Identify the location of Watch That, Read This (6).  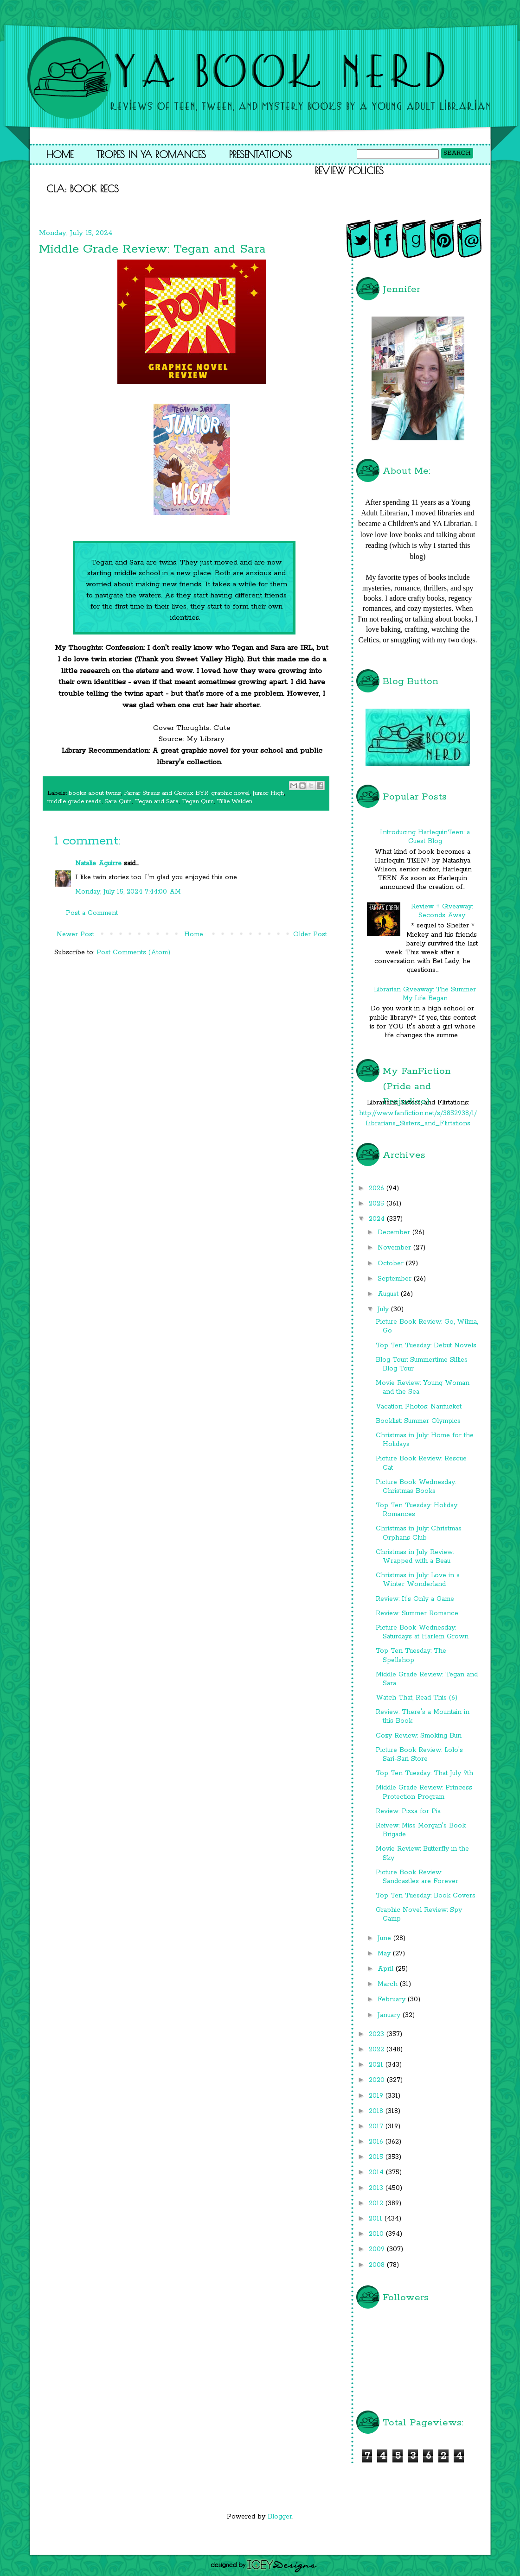
(416, 1698).